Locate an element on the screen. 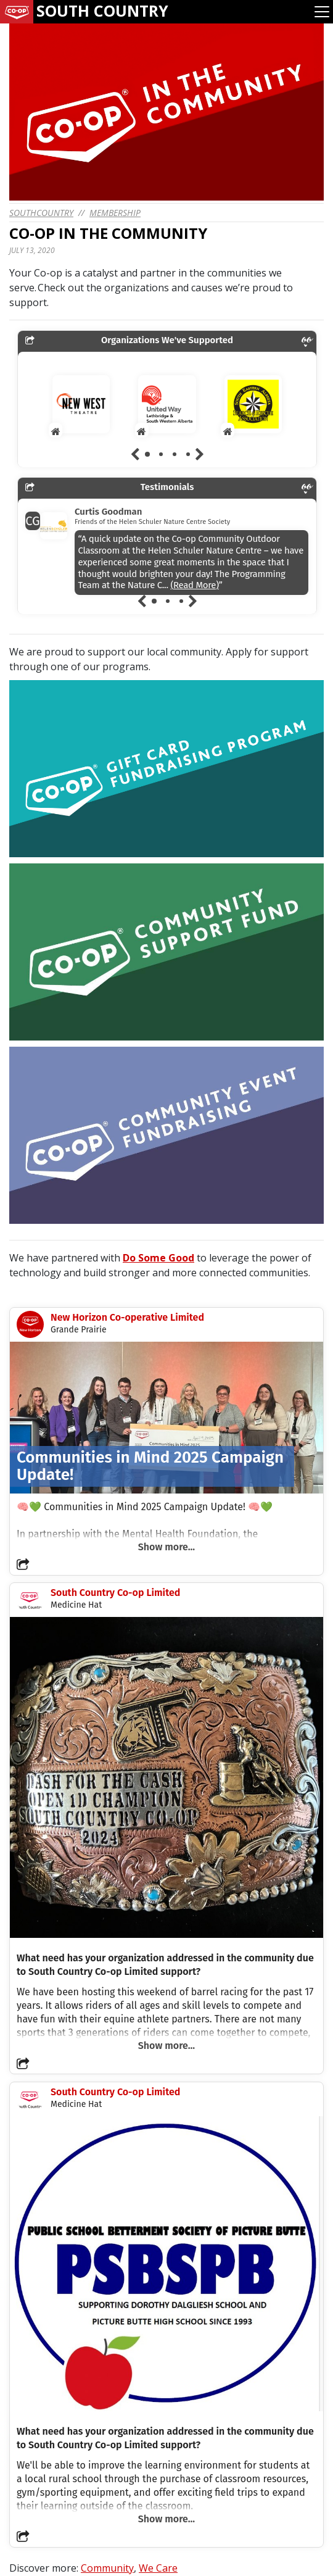 Image resolution: width=333 pixels, height=2576 pixels. Community is located at coordinates (107, 2568).